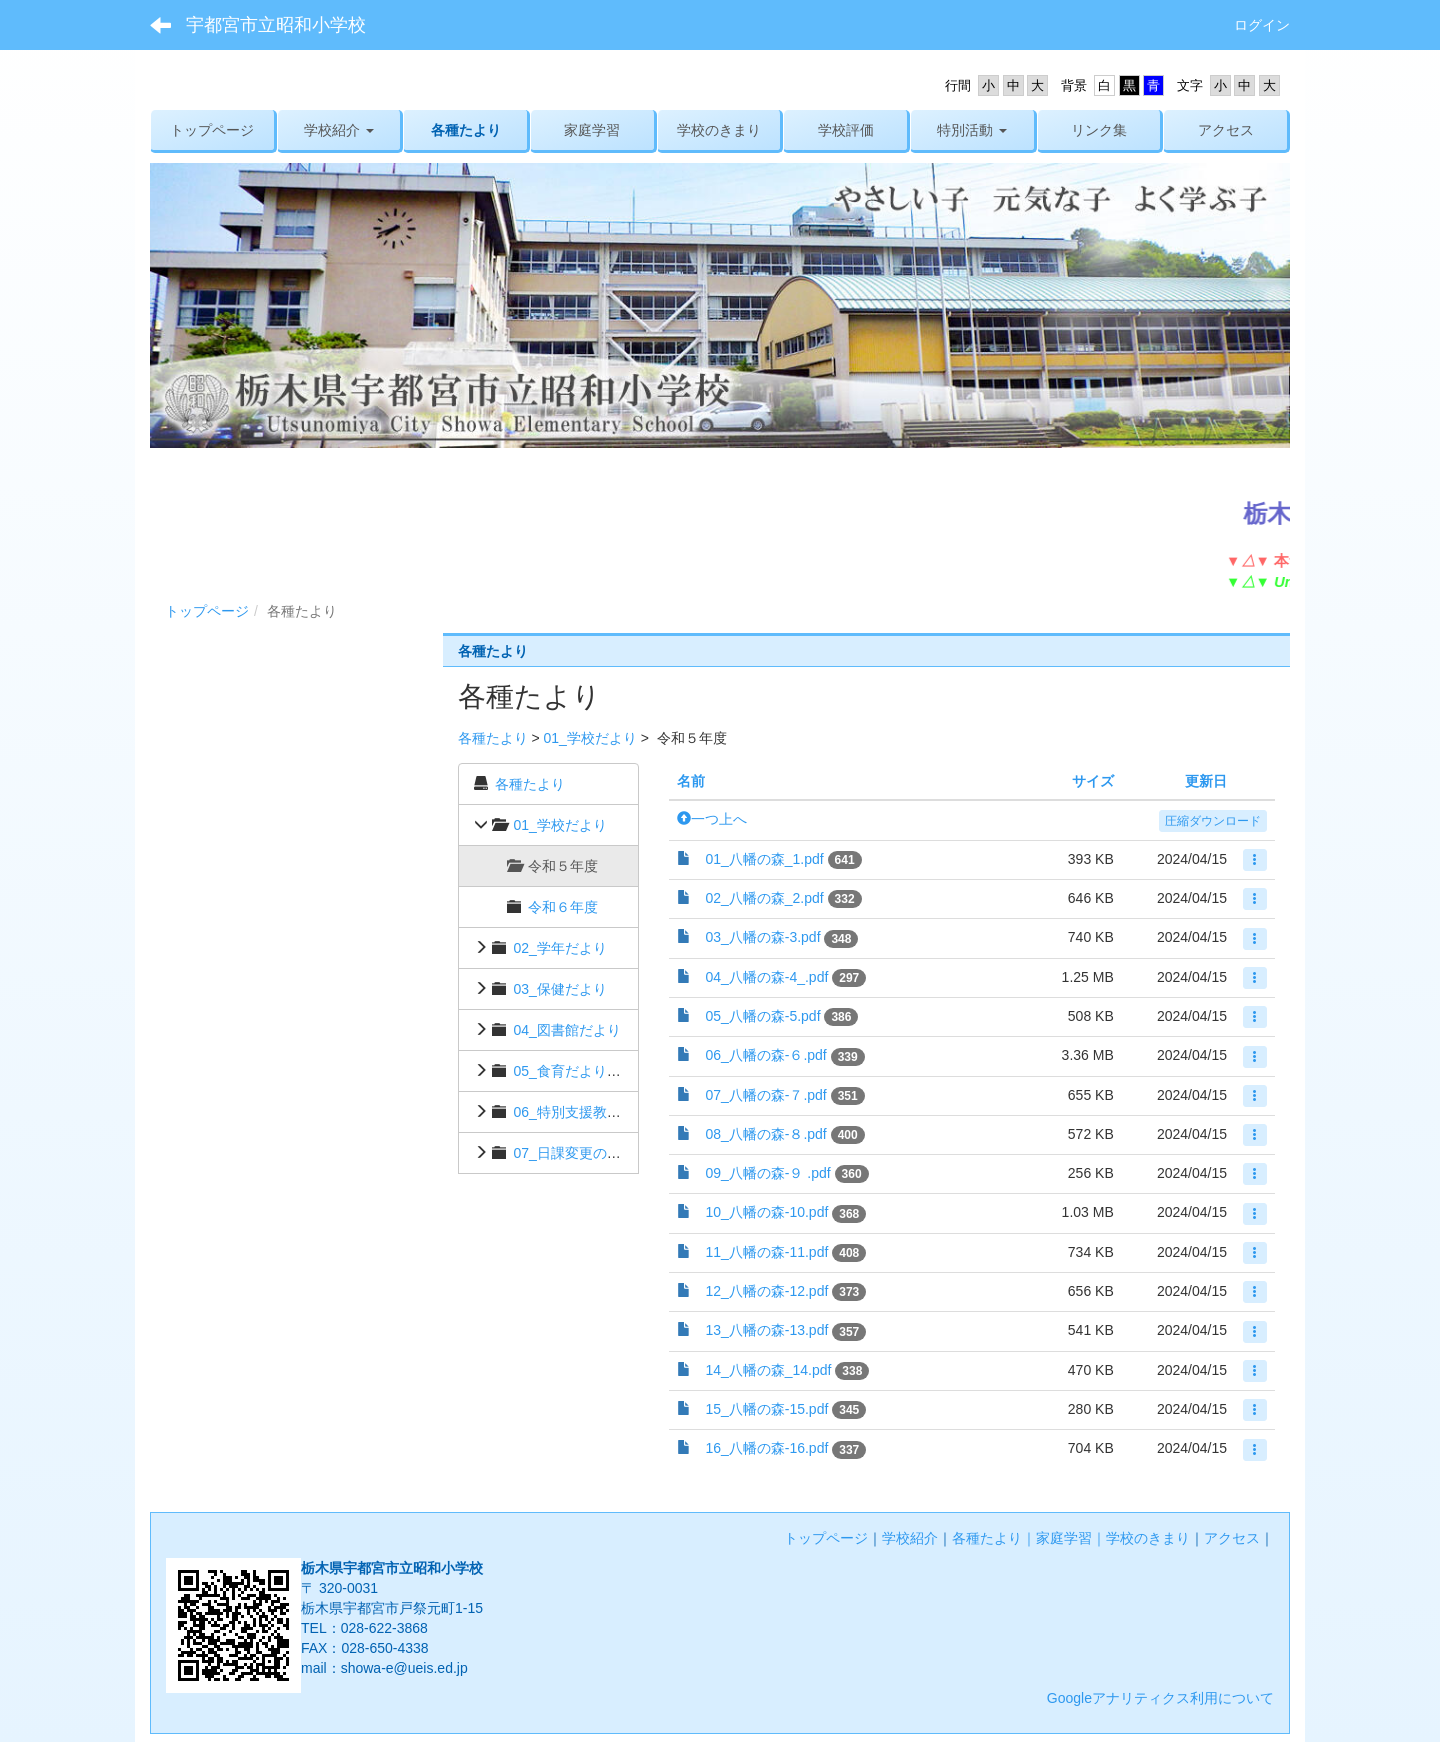  What do you see at coordinates (765, 1095) in the screenshot?
I see `07_八幡の森-７.pdf` at bounding box center [765, 1095].